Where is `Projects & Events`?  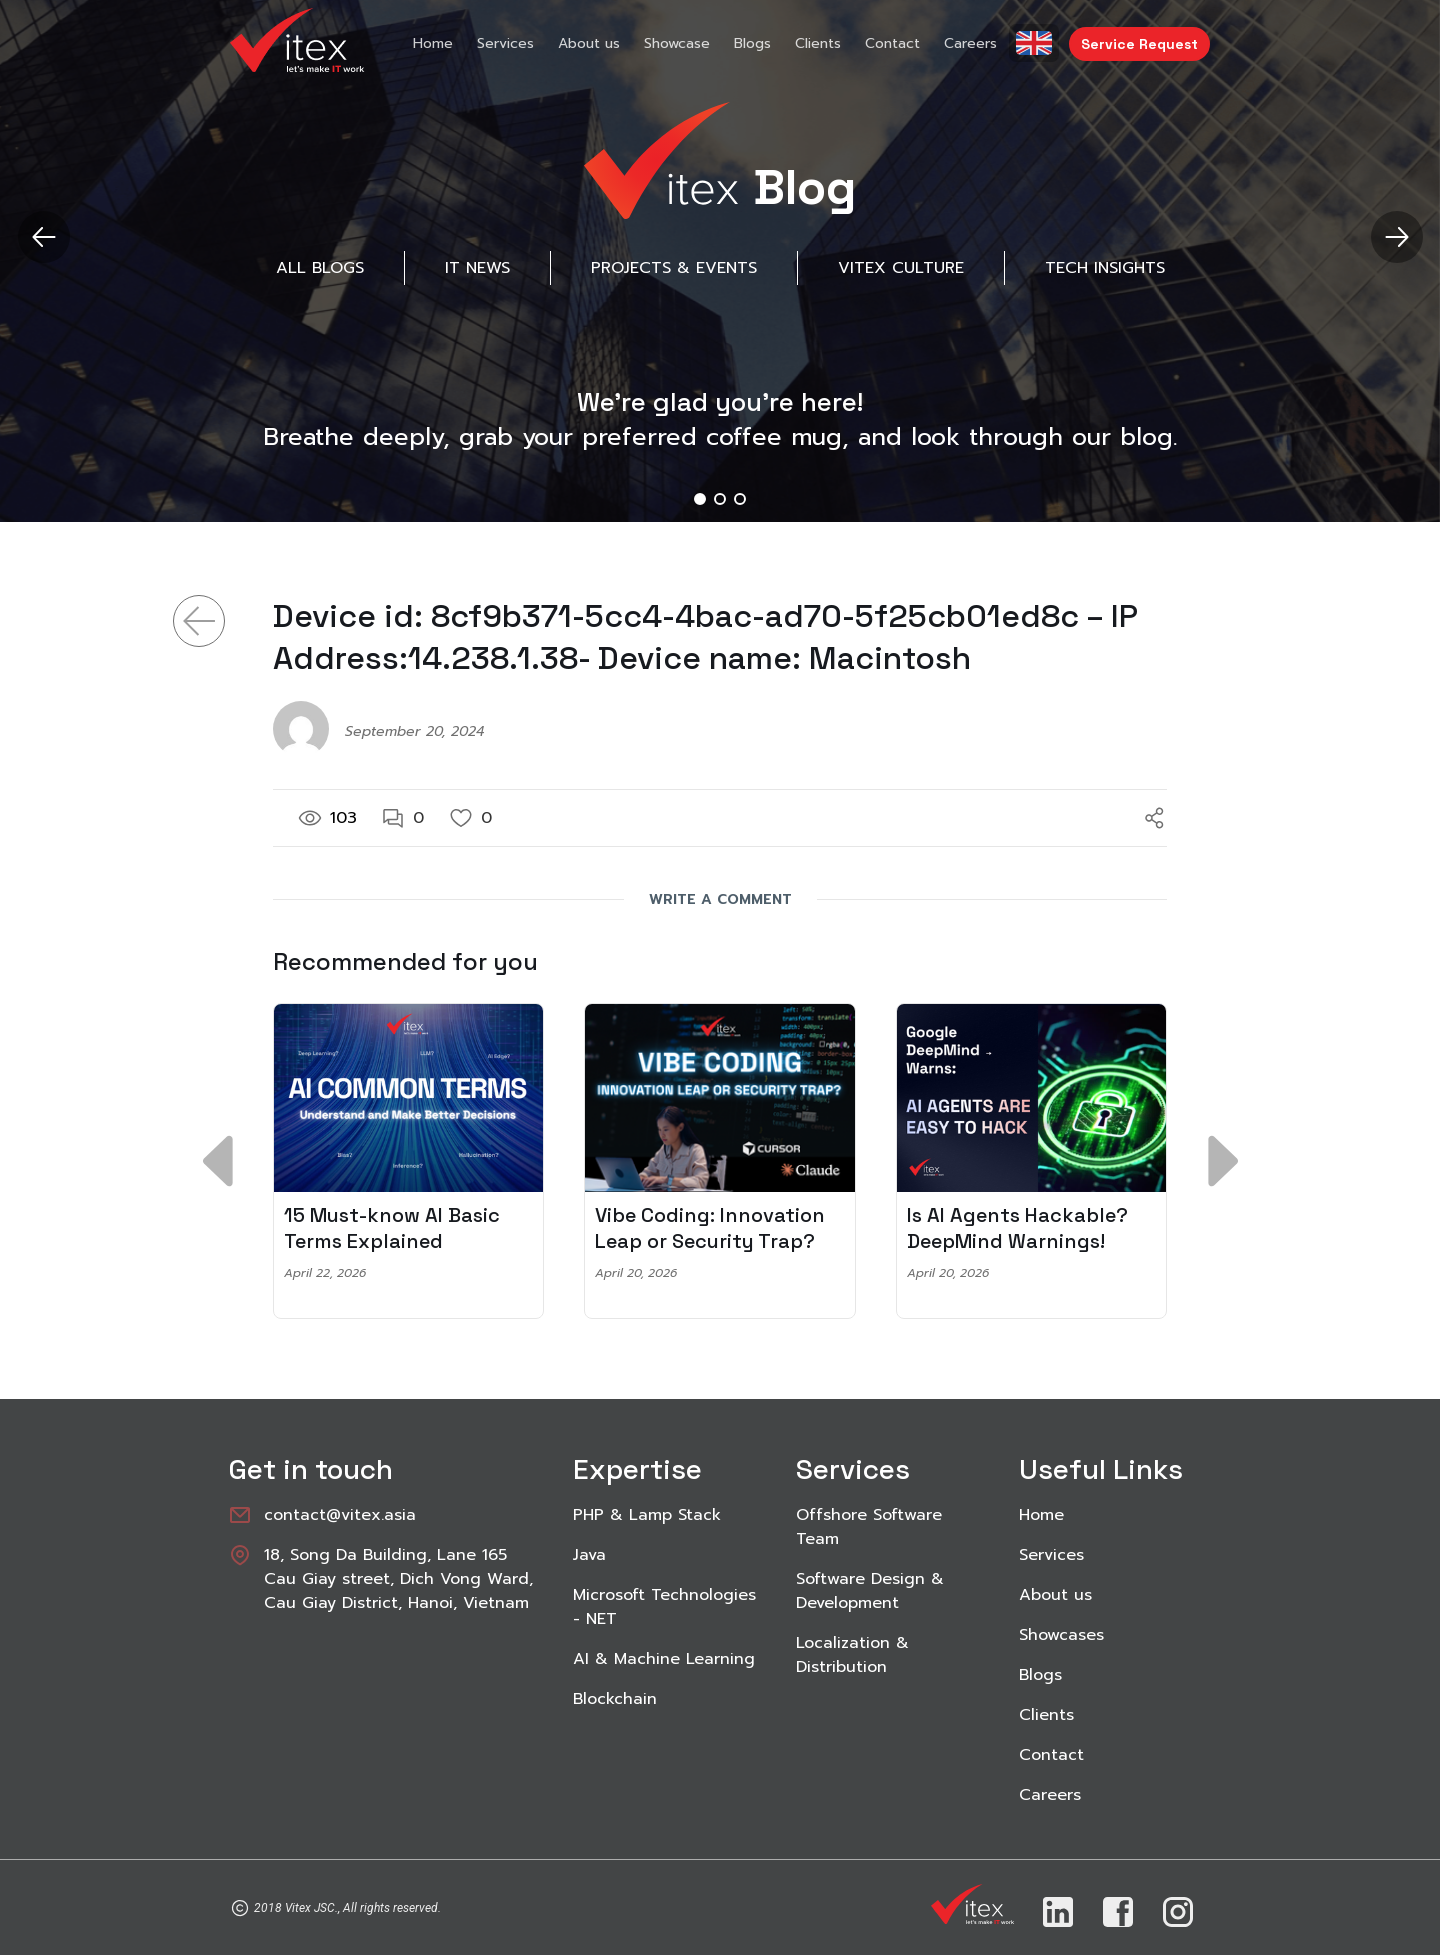
Projects & Events is located at coordinates (674, 268).